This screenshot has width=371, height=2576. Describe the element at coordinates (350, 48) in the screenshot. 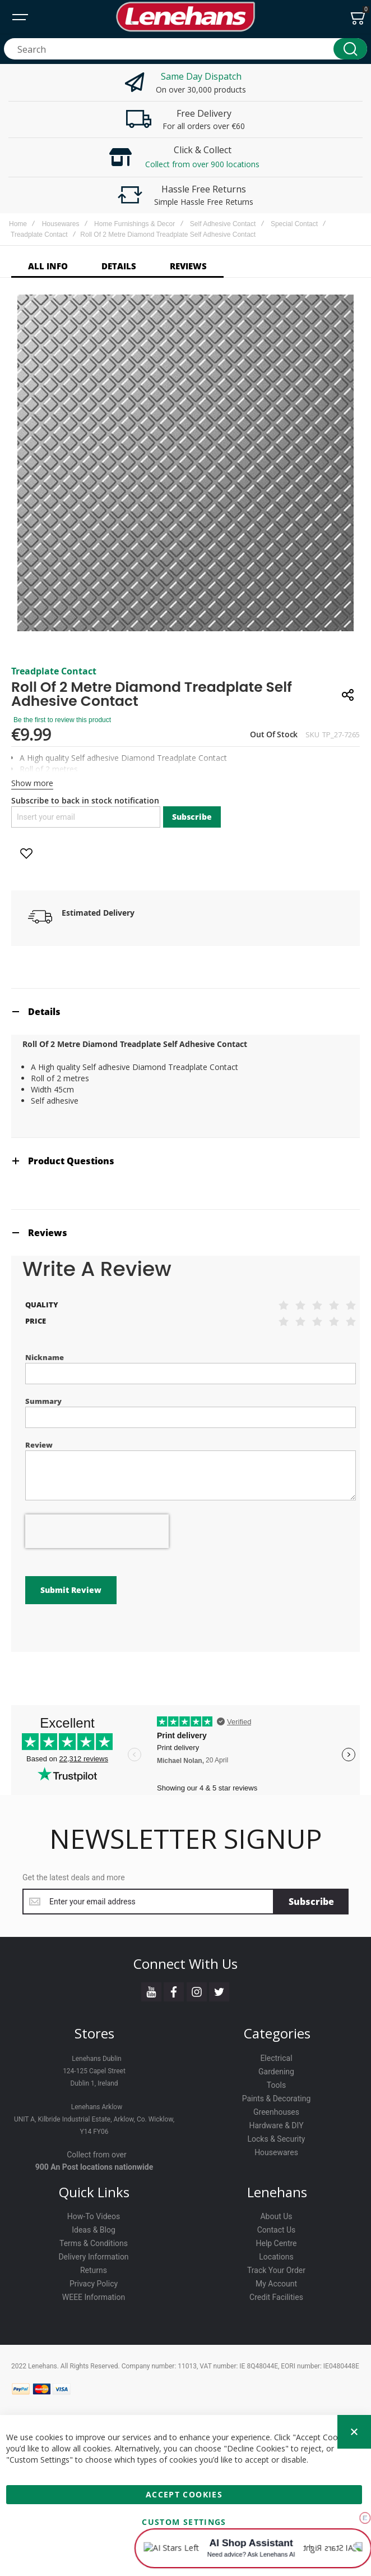

I see `[Search]` at that location.